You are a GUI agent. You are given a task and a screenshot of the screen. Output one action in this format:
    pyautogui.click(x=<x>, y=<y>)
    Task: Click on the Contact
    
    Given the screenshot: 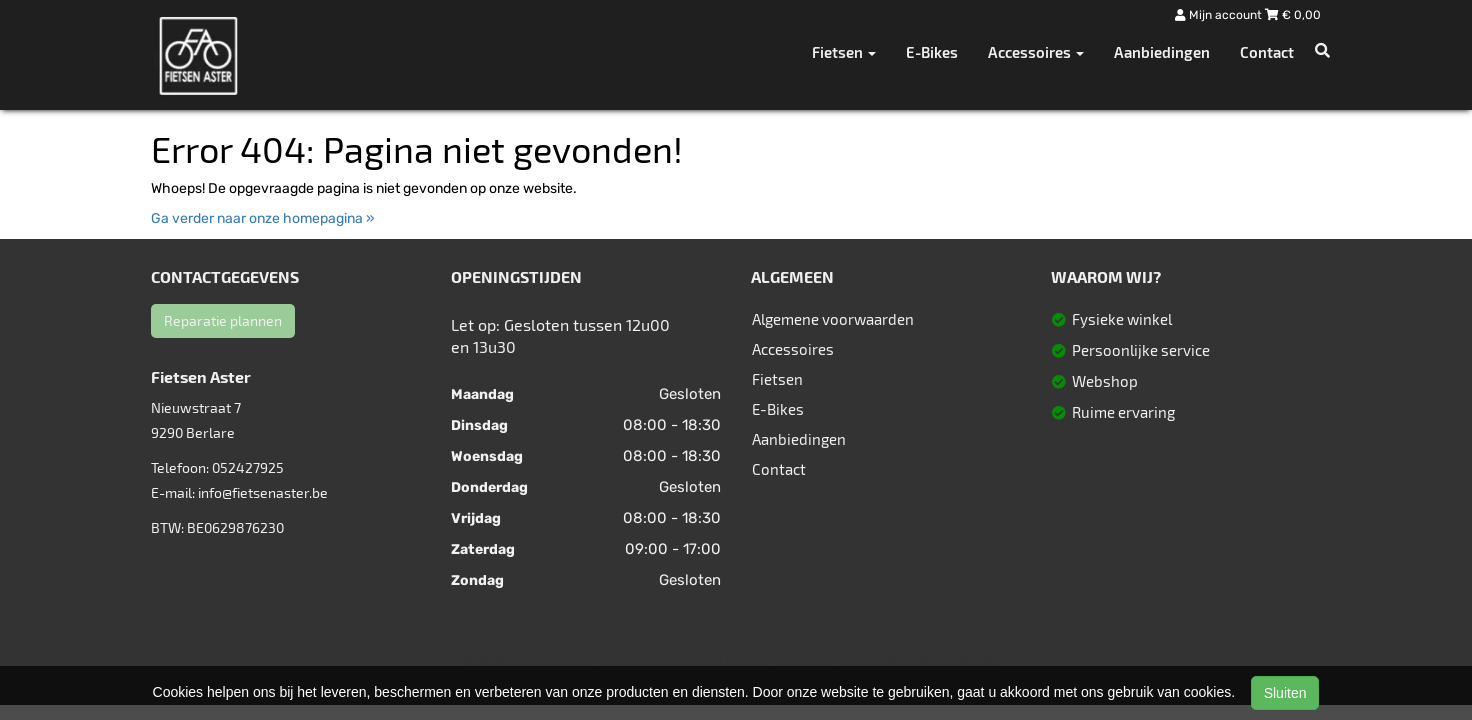 What is the action you would take?
    pyautogui.click(x=1267, y=52)
    